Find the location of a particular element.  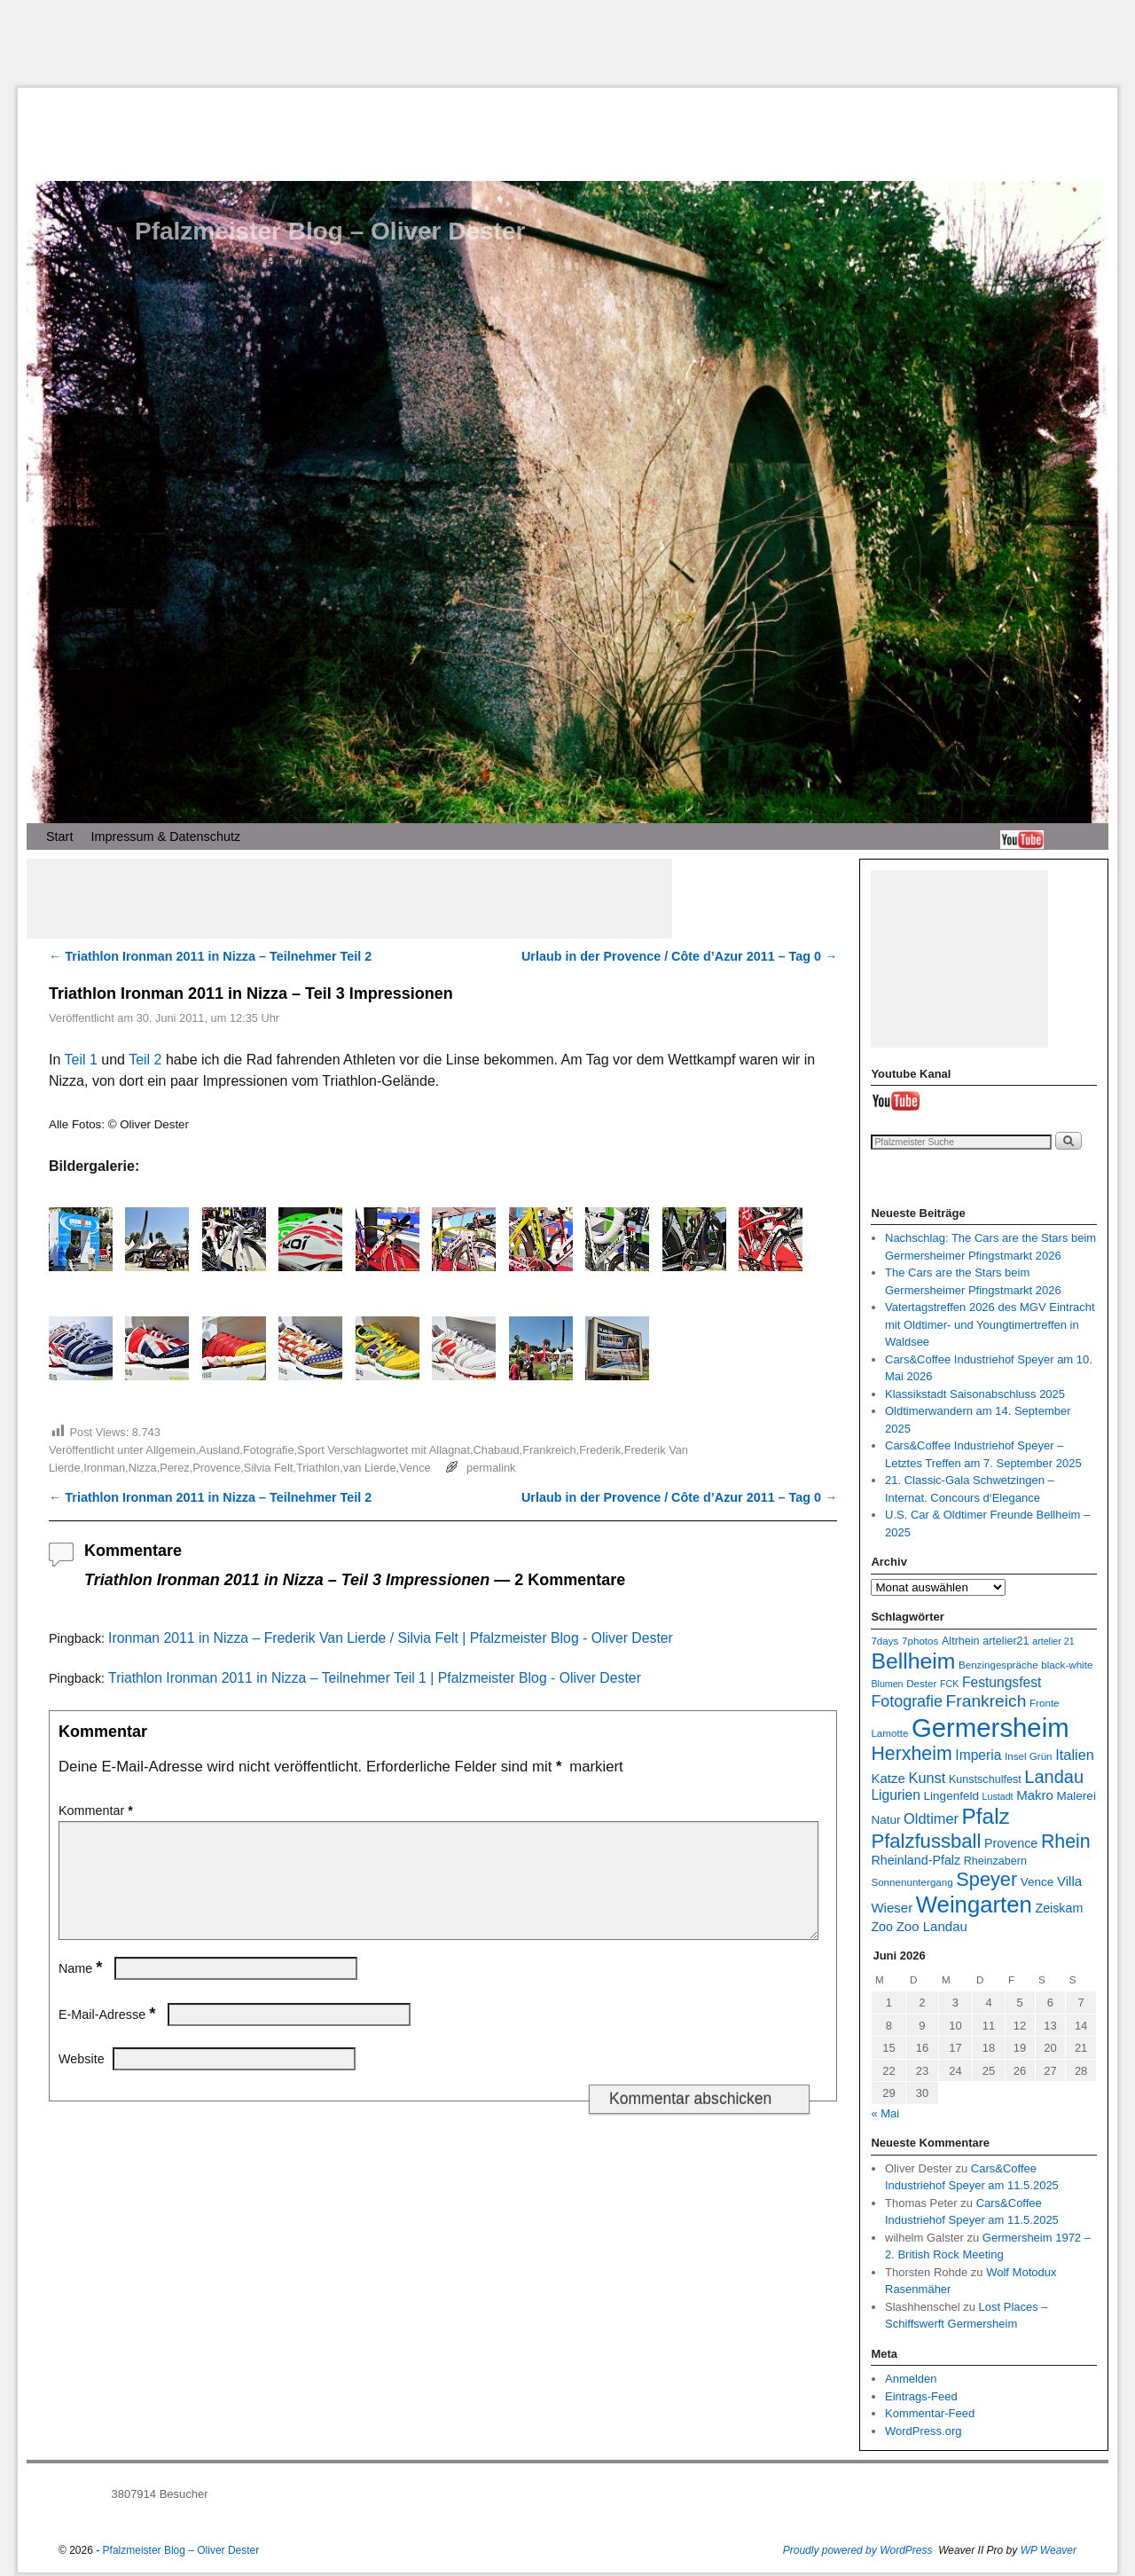

Frederik is located at coordinates (600, 1450).